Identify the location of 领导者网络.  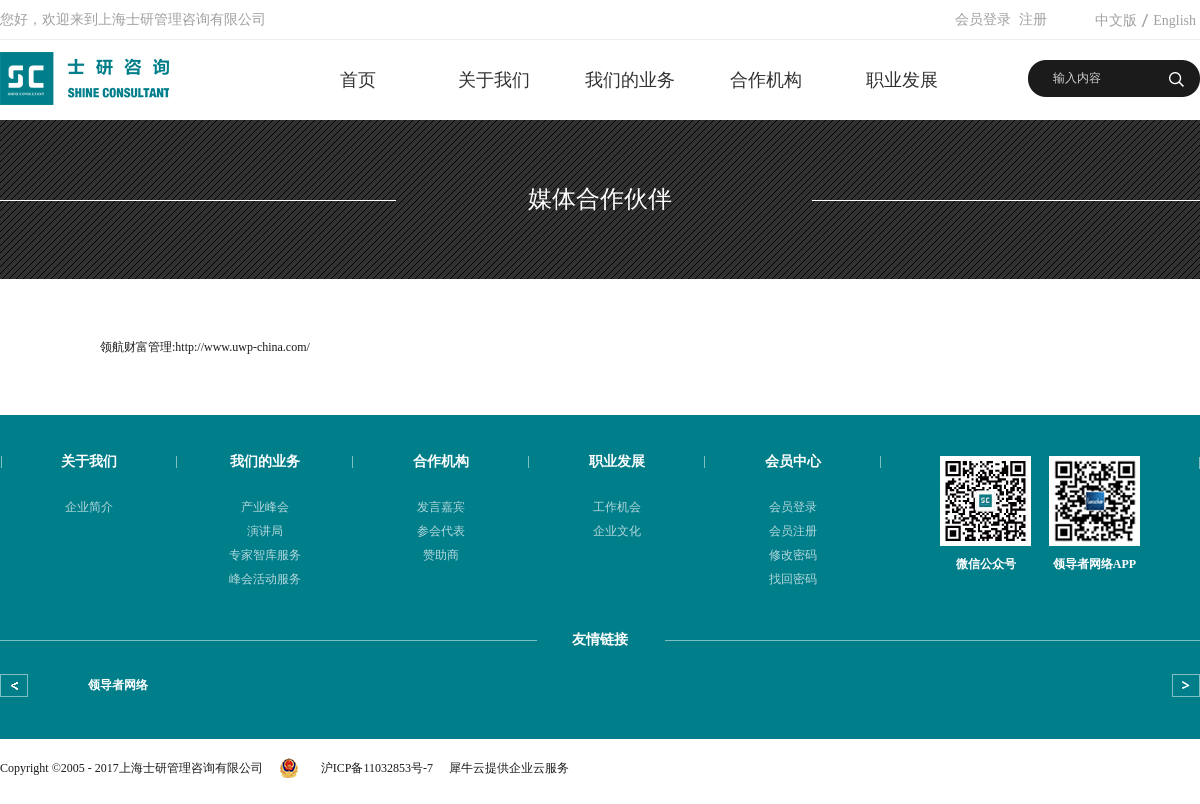
(118, 685).